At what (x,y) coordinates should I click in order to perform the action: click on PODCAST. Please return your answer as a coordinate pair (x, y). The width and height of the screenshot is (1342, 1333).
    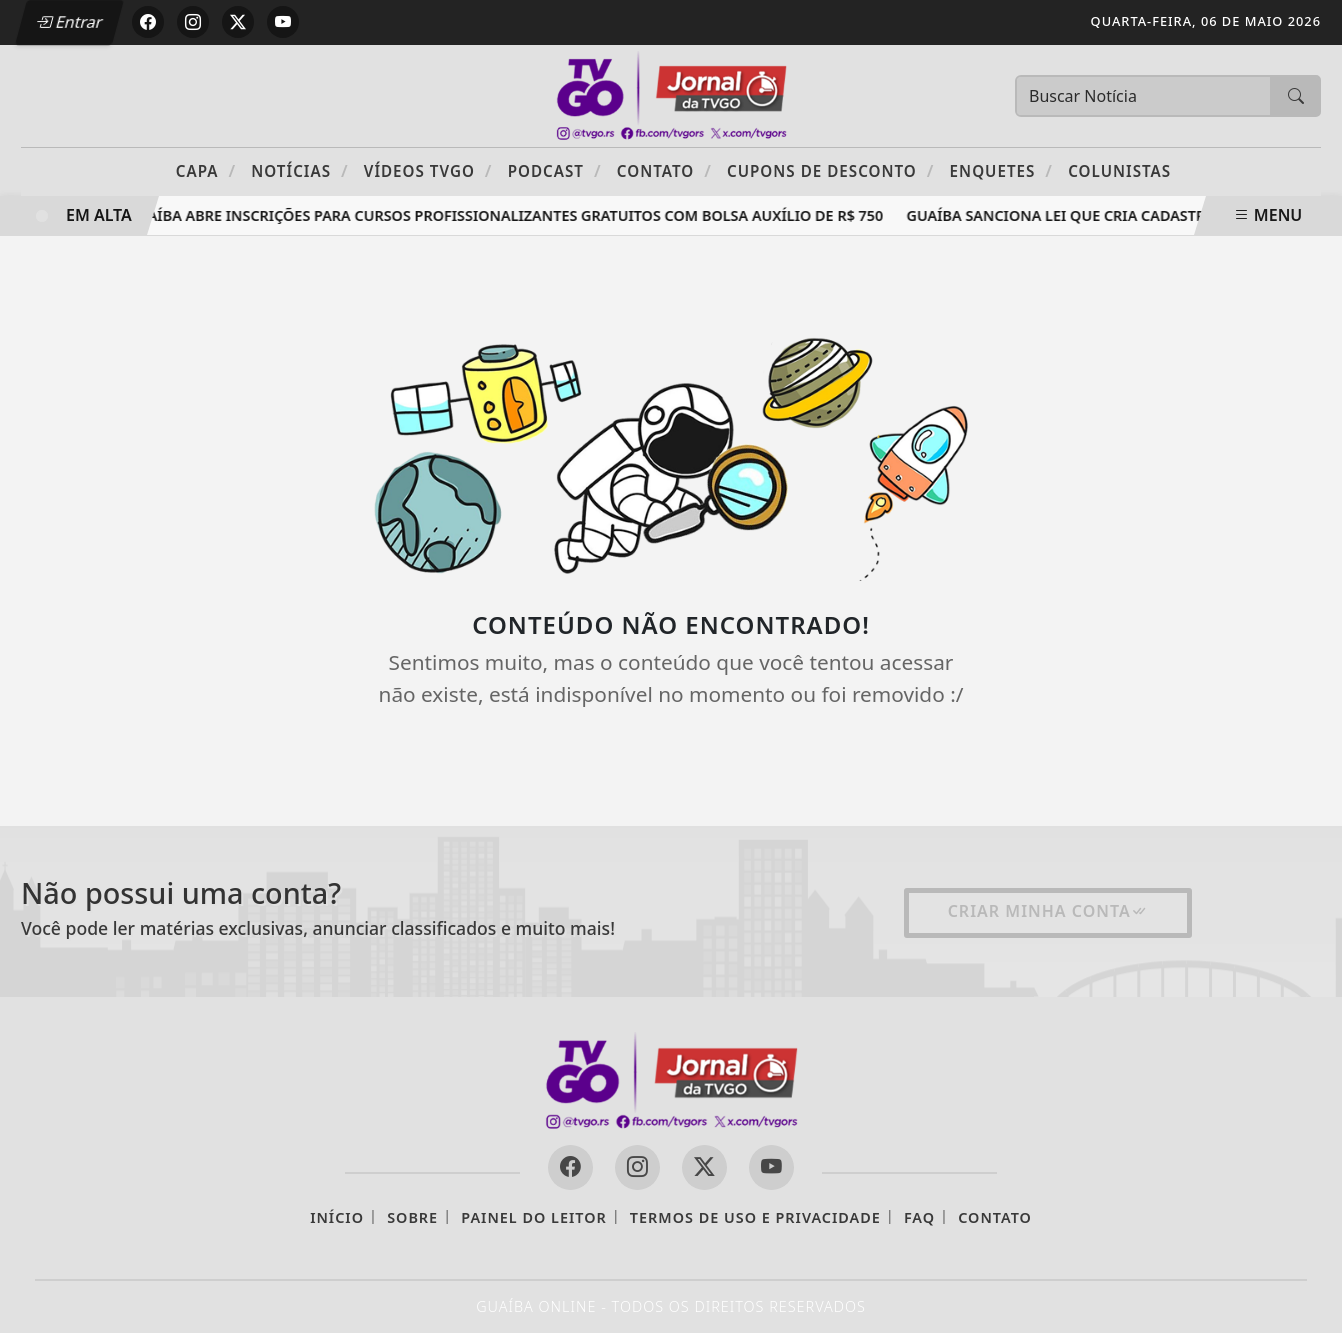
    Looking at the image, I should click on (555, 170).